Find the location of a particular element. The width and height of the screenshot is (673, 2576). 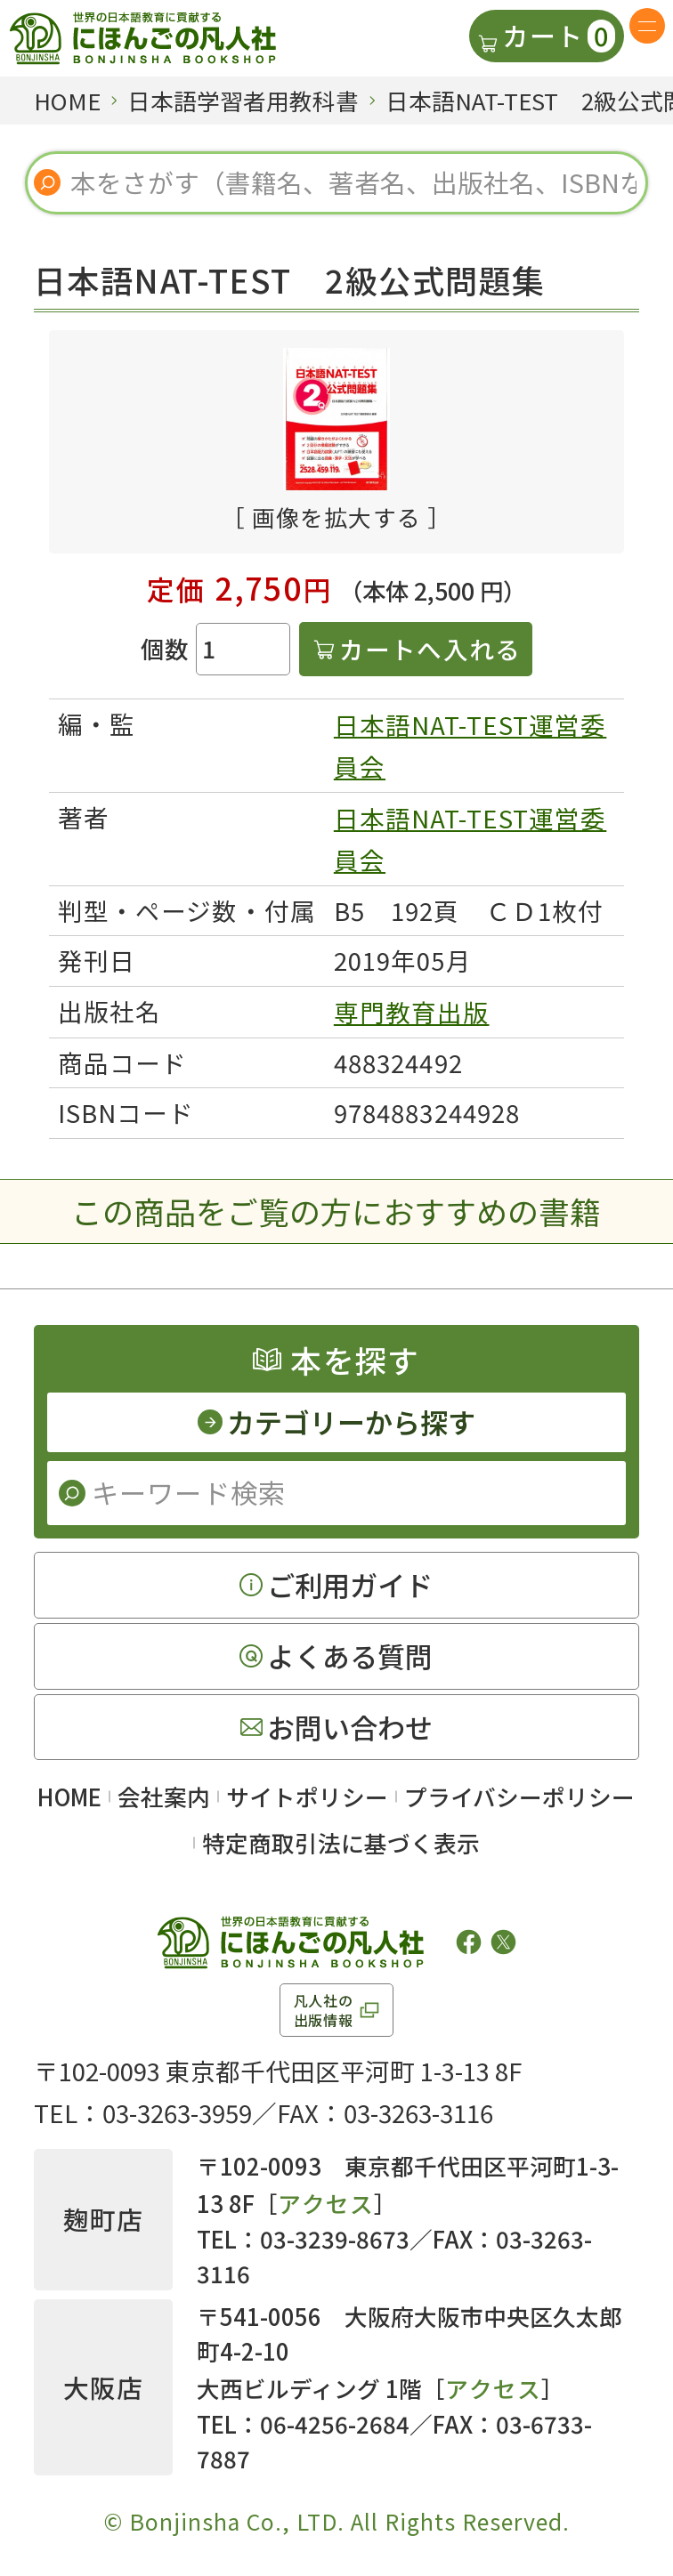

特定商取引法に基づく表示 is located at coordinates (341, 1842).